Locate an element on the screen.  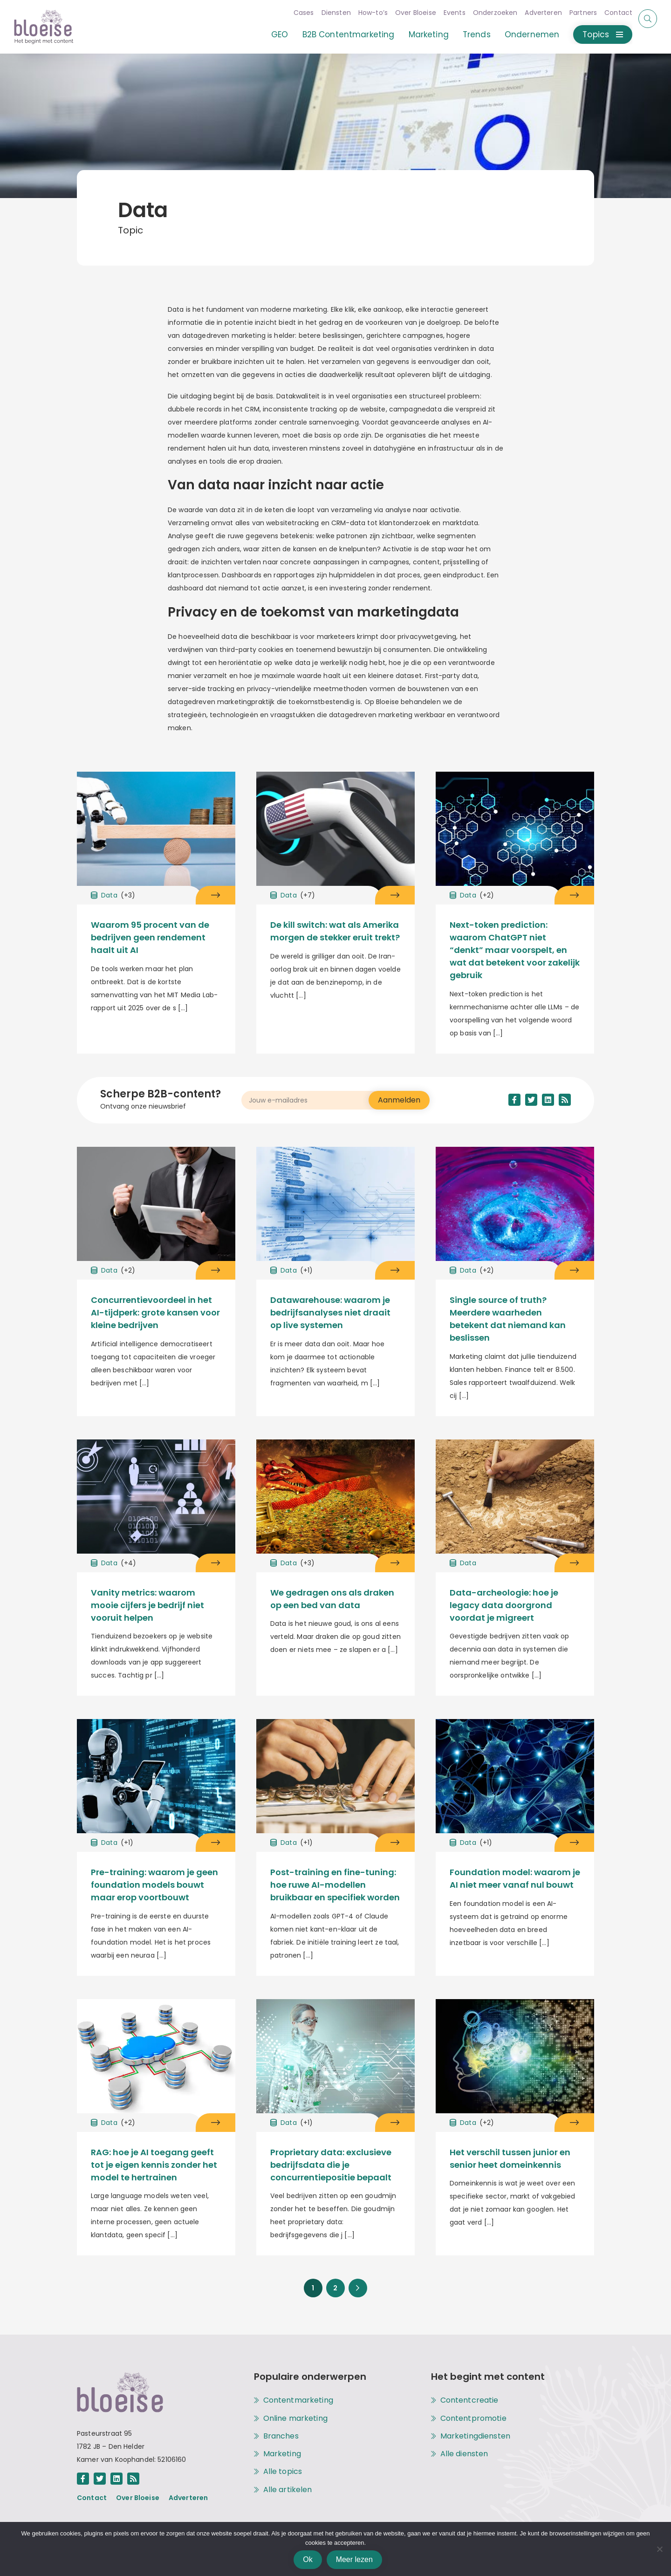
[Open het artikel Post-training en fine-tuning: hoe ruwe AI-modellen bruikbaar en specifiek worden onder het topic Data] is located at coordinates (395, 1842).